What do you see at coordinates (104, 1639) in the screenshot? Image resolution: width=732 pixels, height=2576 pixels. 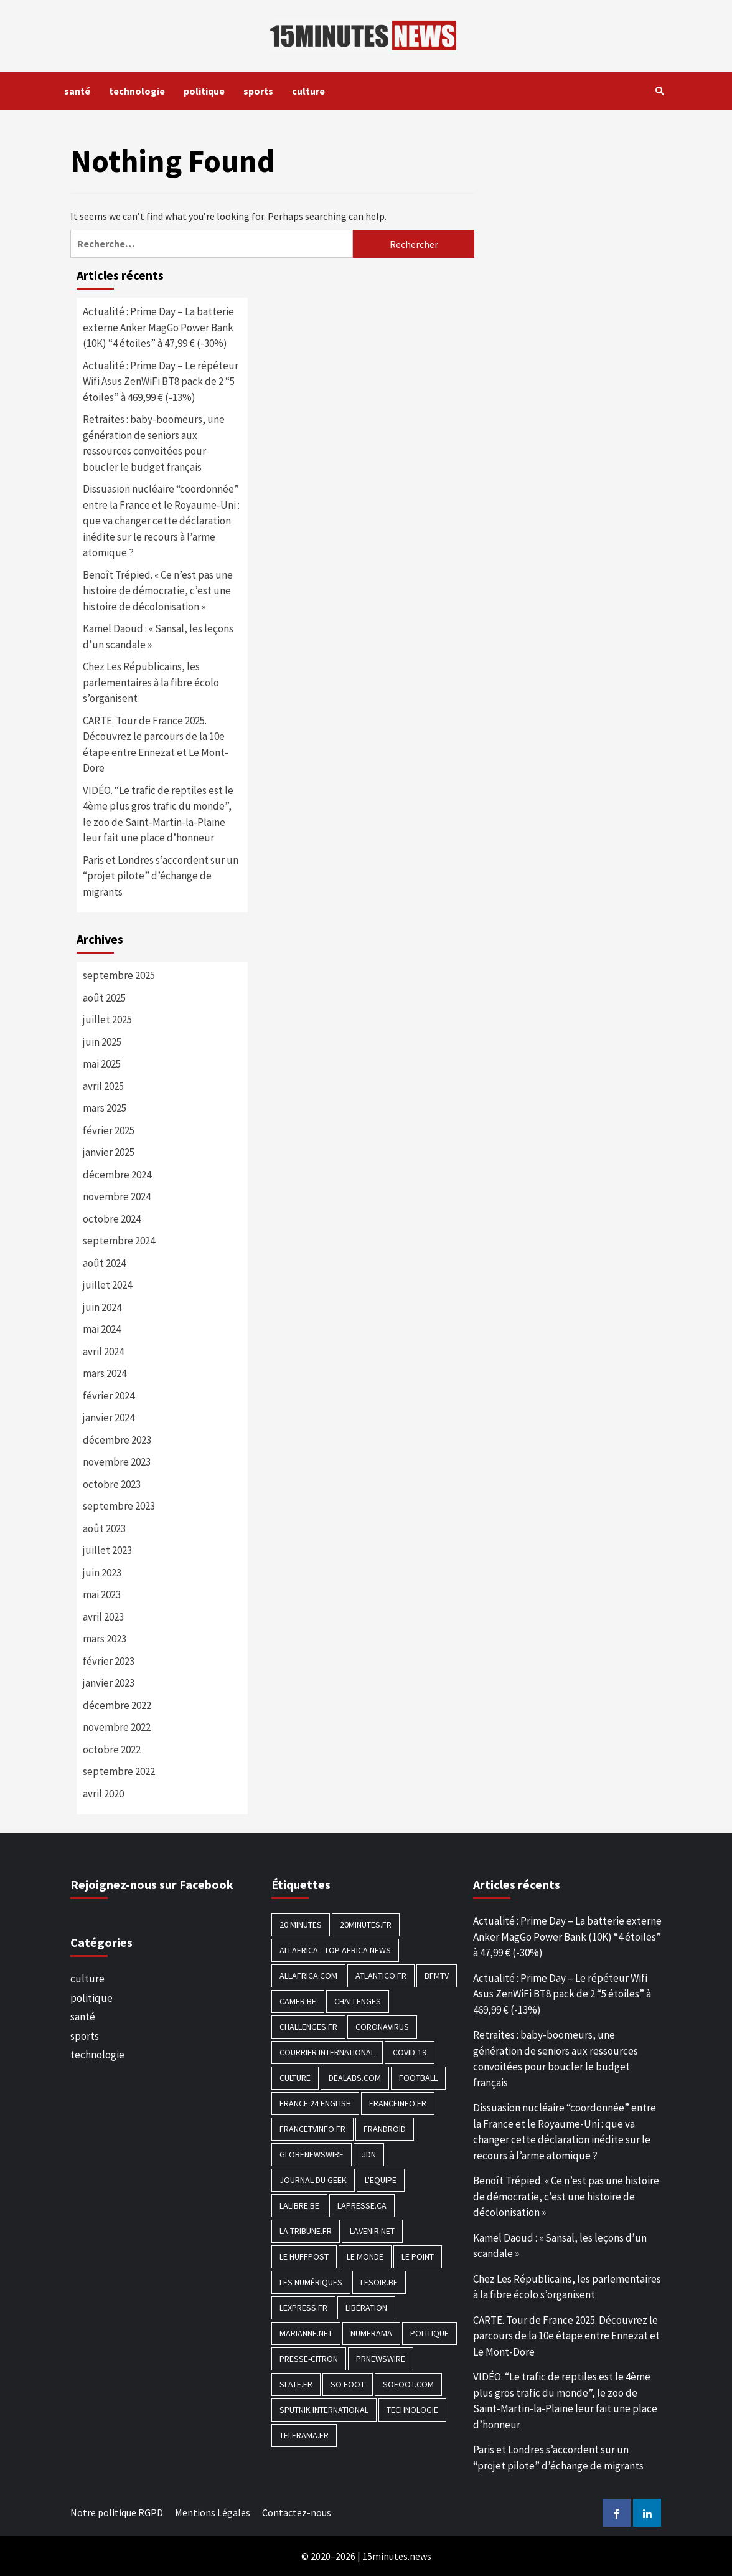 I see `mars 2023` at bounding box center [104, 1639].